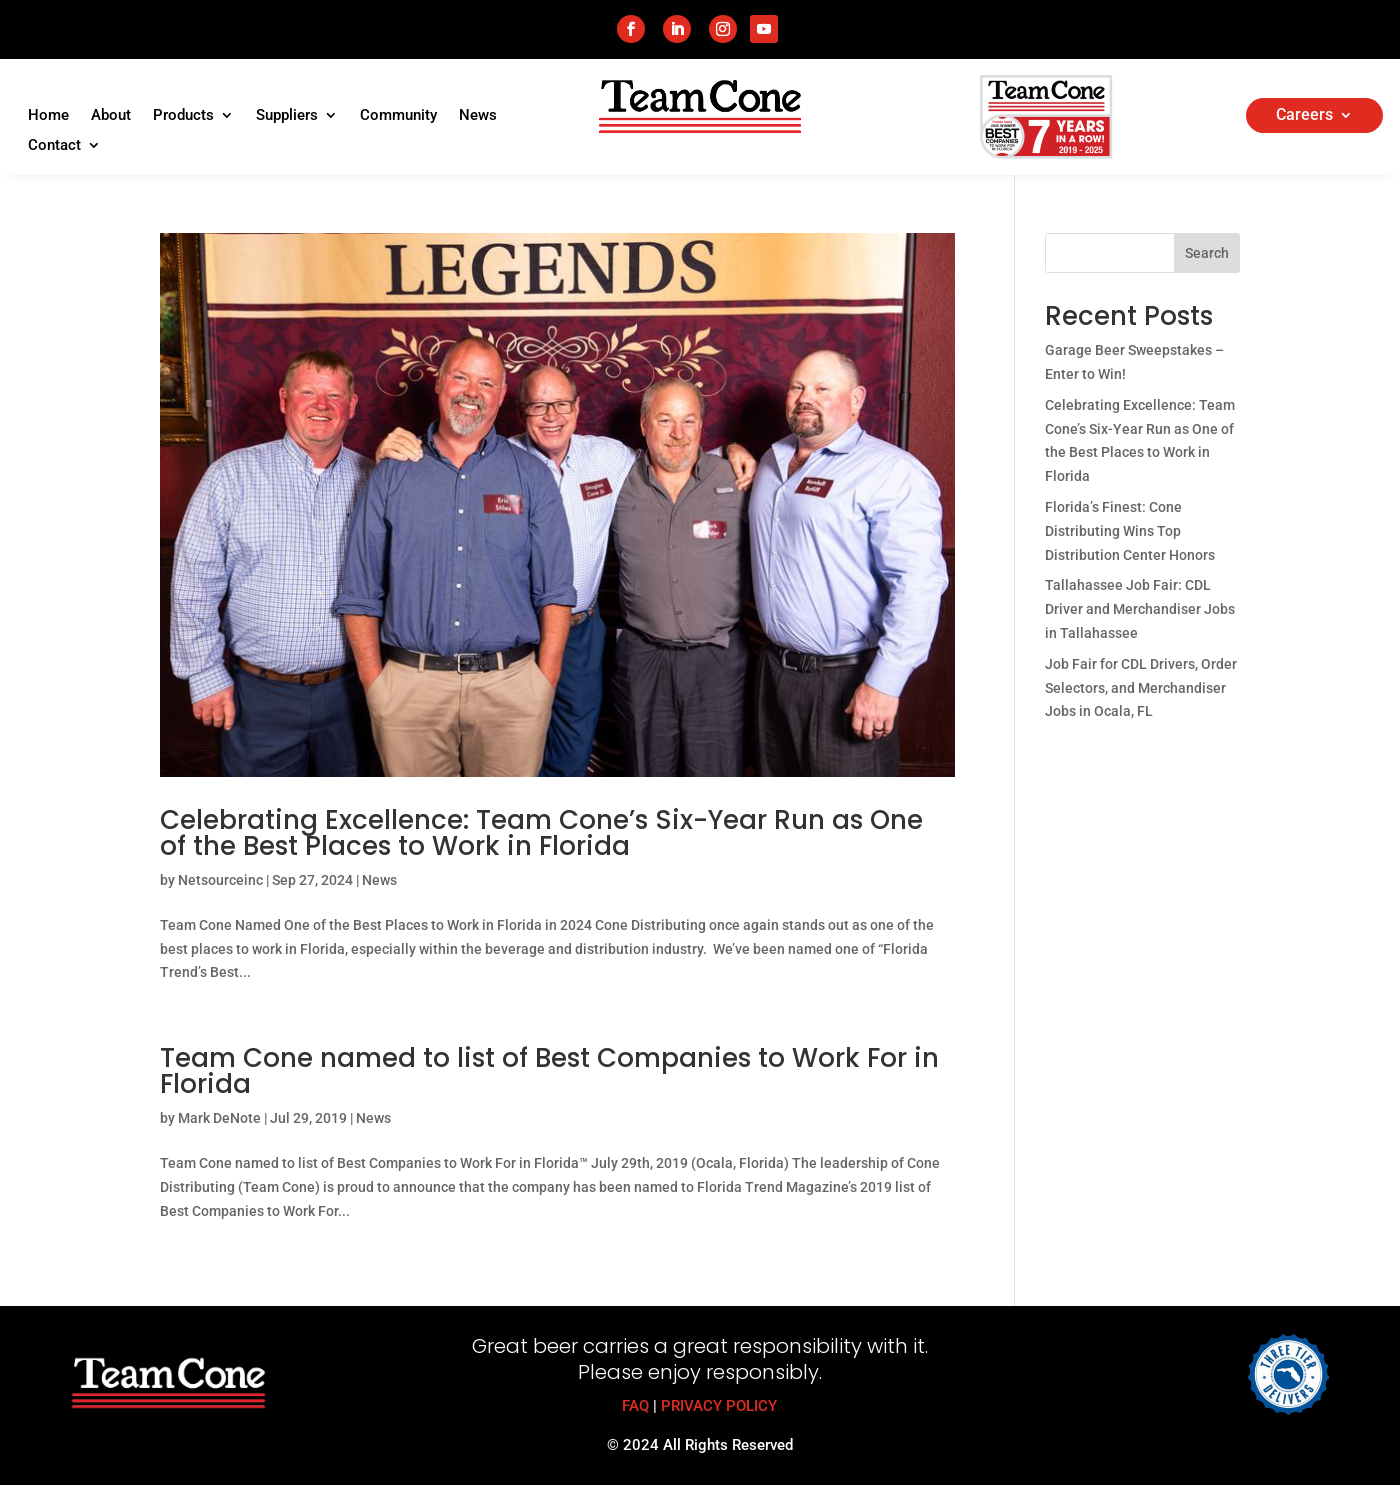 This screenshot has height=1485, width=1400. Describe the element at coordinates (398, 116) in the screenshot. I see `Community` at that location.